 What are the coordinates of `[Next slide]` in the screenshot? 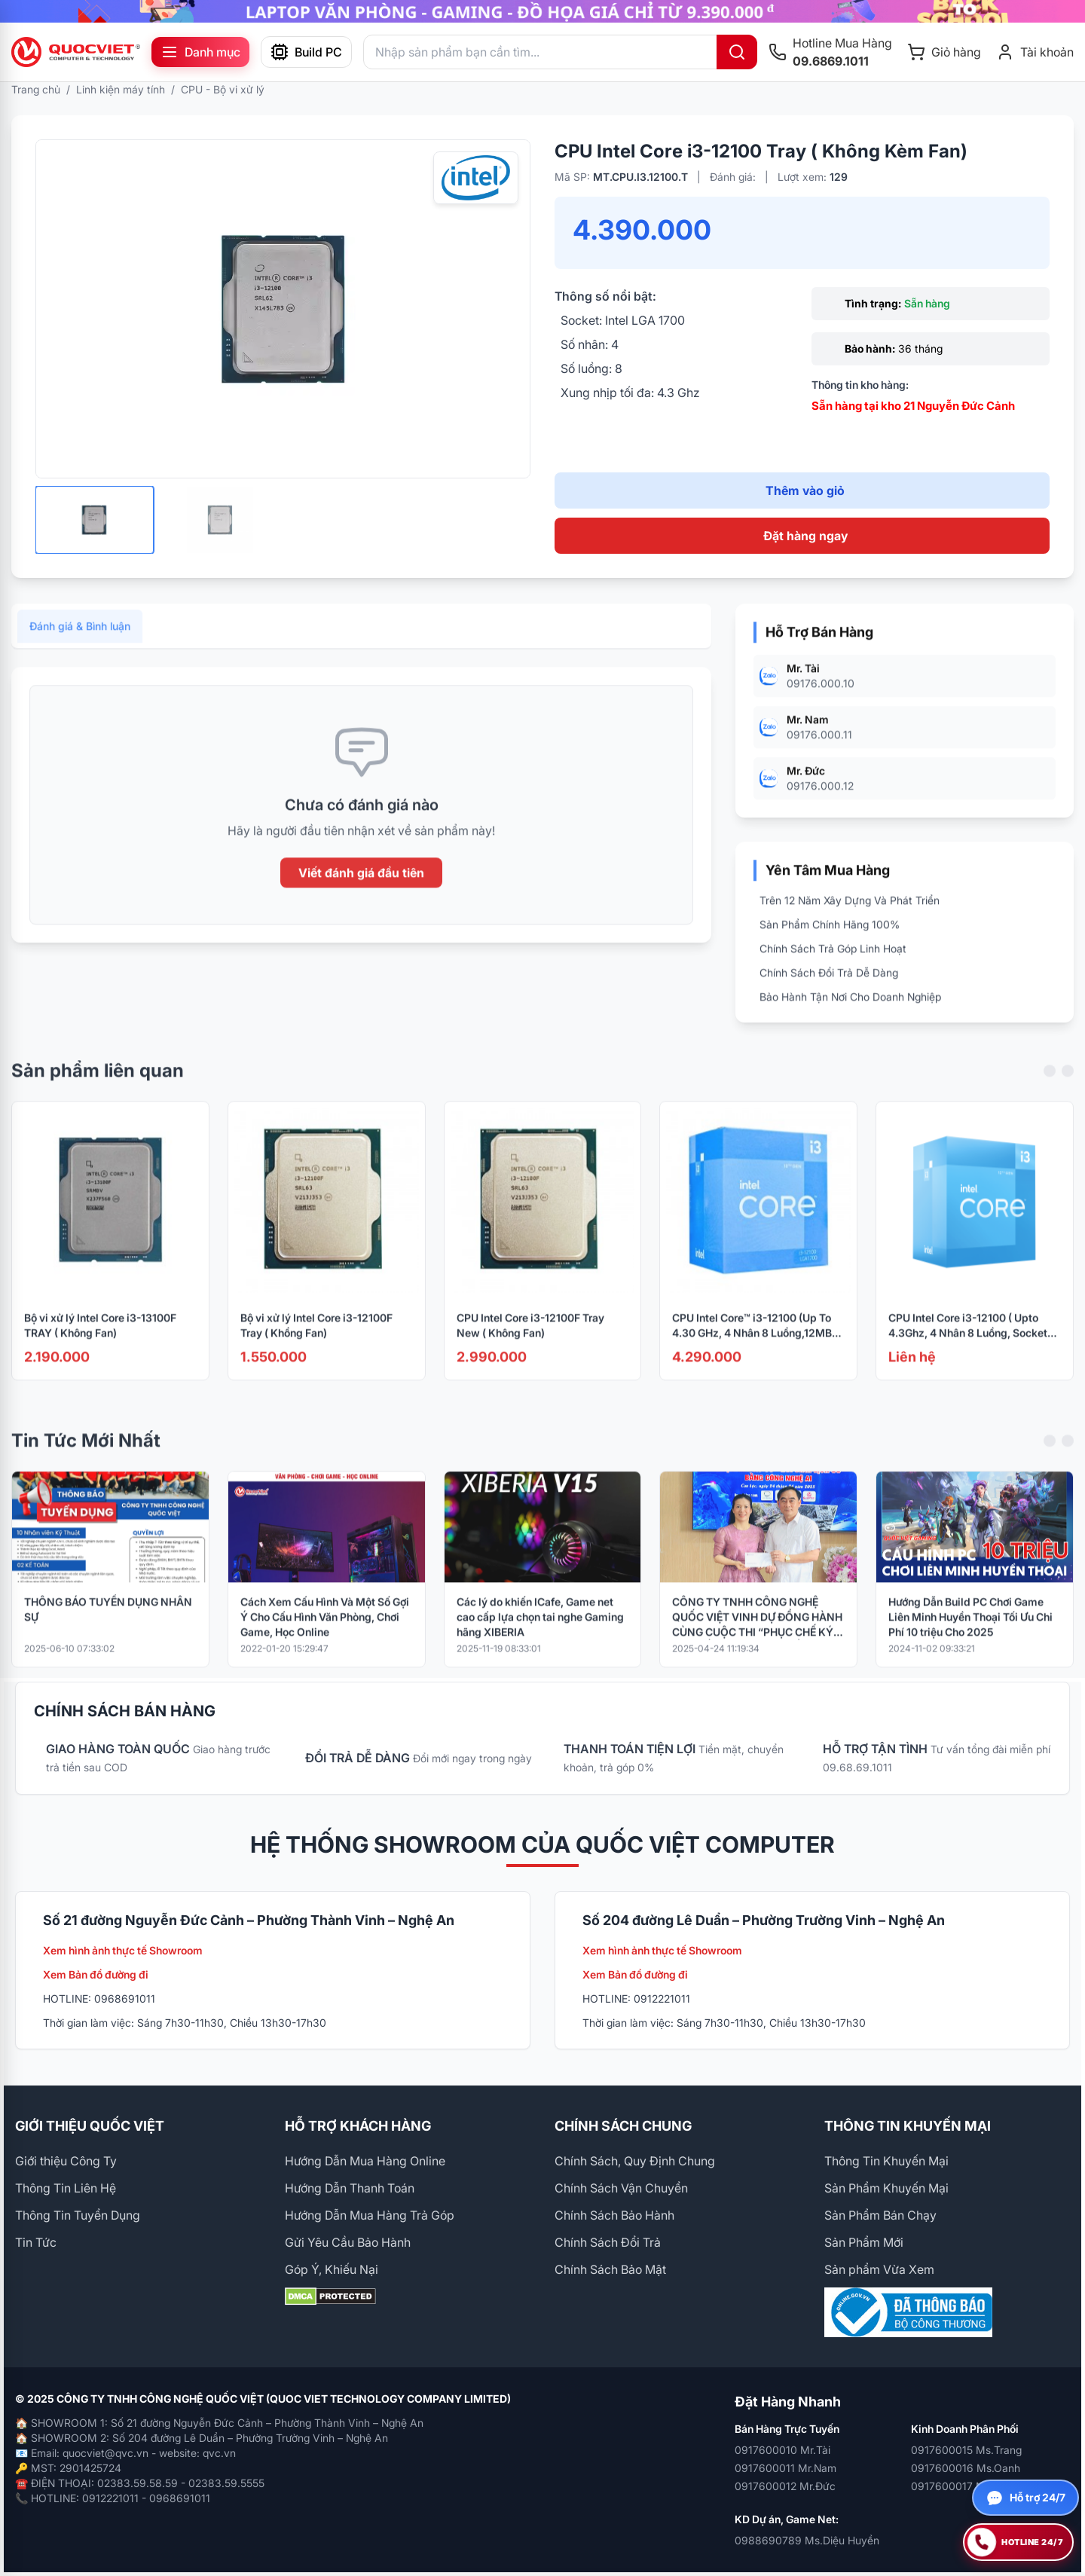 It's located at (1068, 1090).